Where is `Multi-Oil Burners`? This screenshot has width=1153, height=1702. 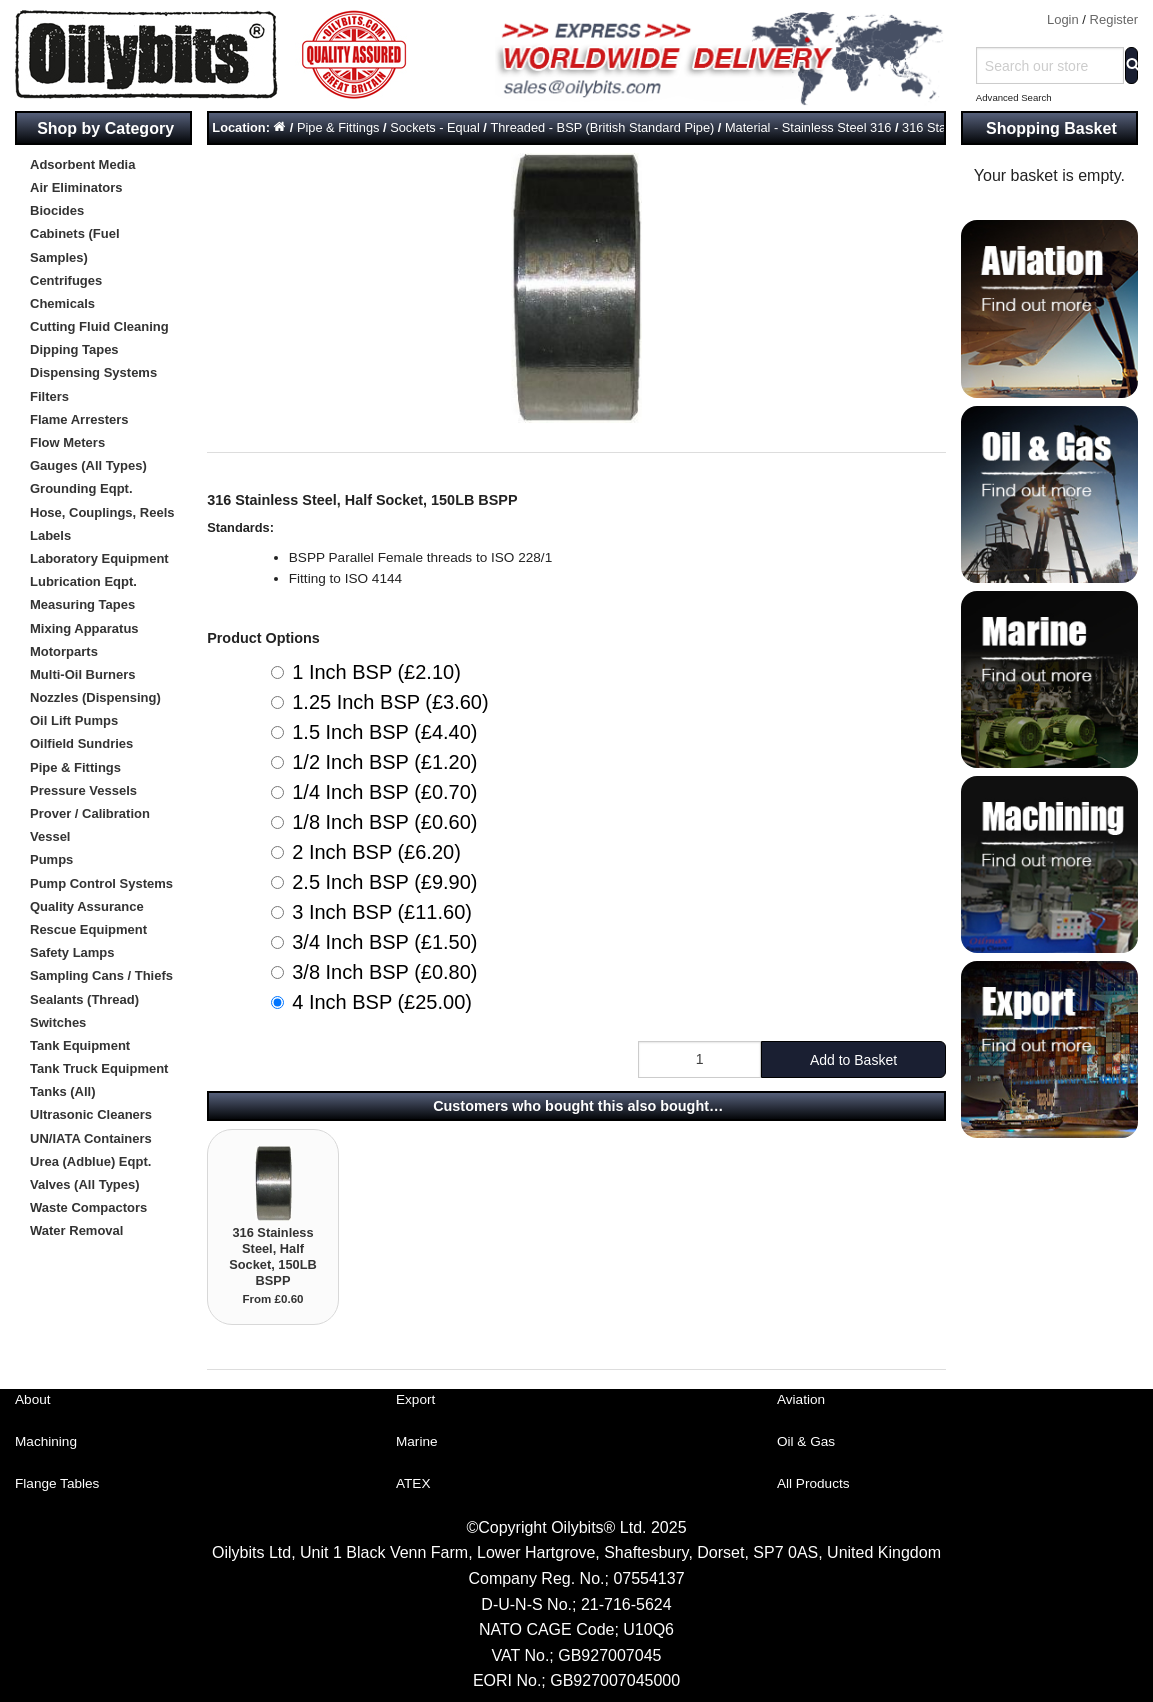
Multi-Oil Burners is located at coordinates (82, 674).